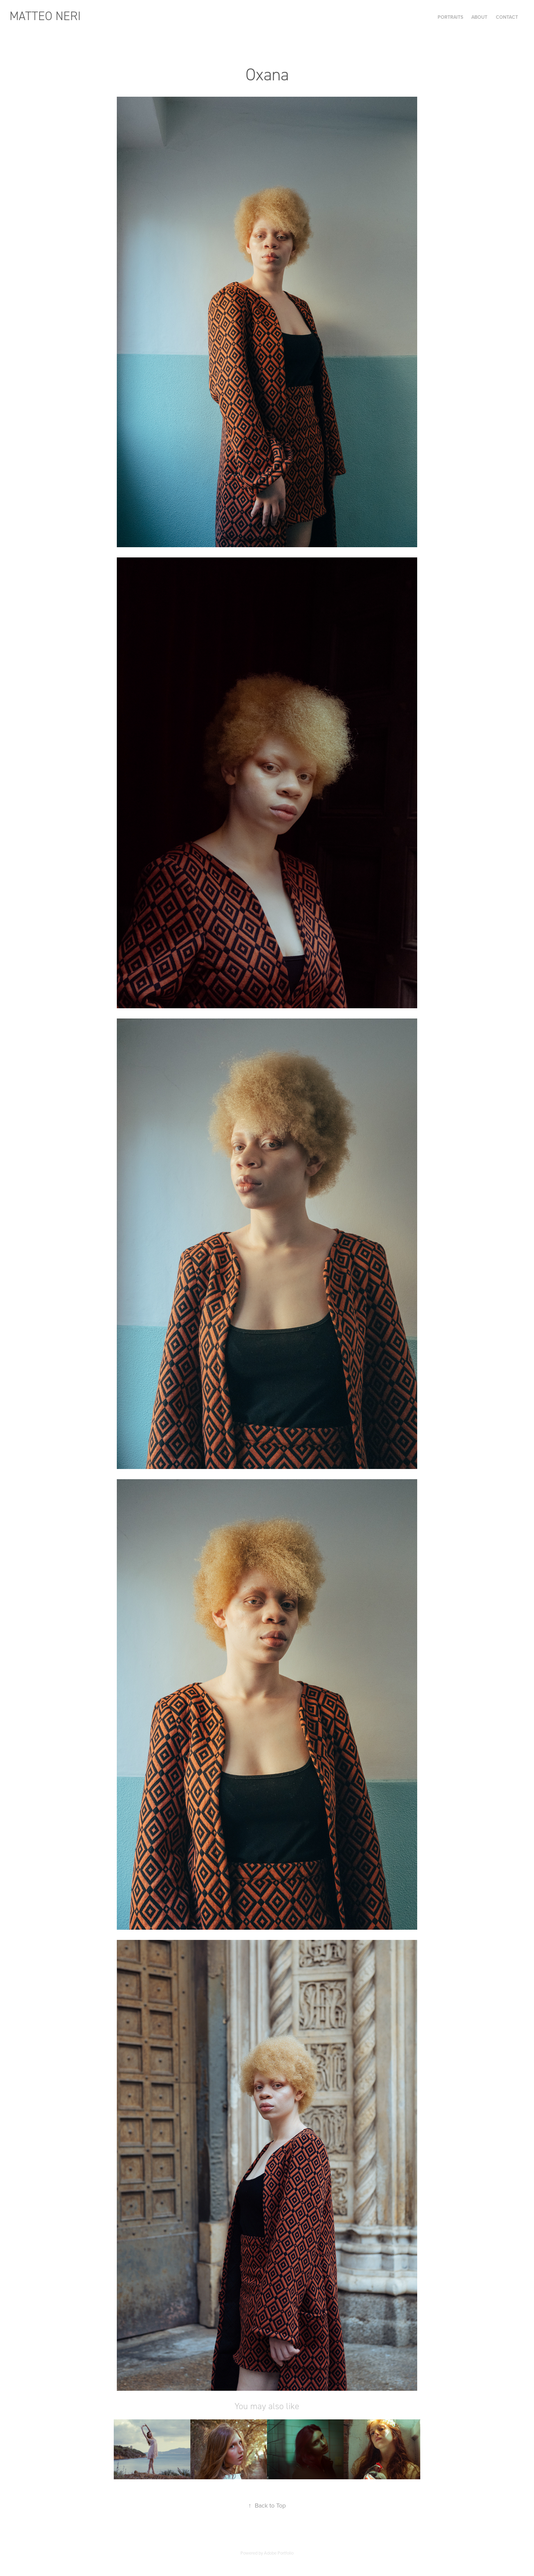 This screenshot has width=534, height=2576. I want to click on Portraits, so click(450, 17).